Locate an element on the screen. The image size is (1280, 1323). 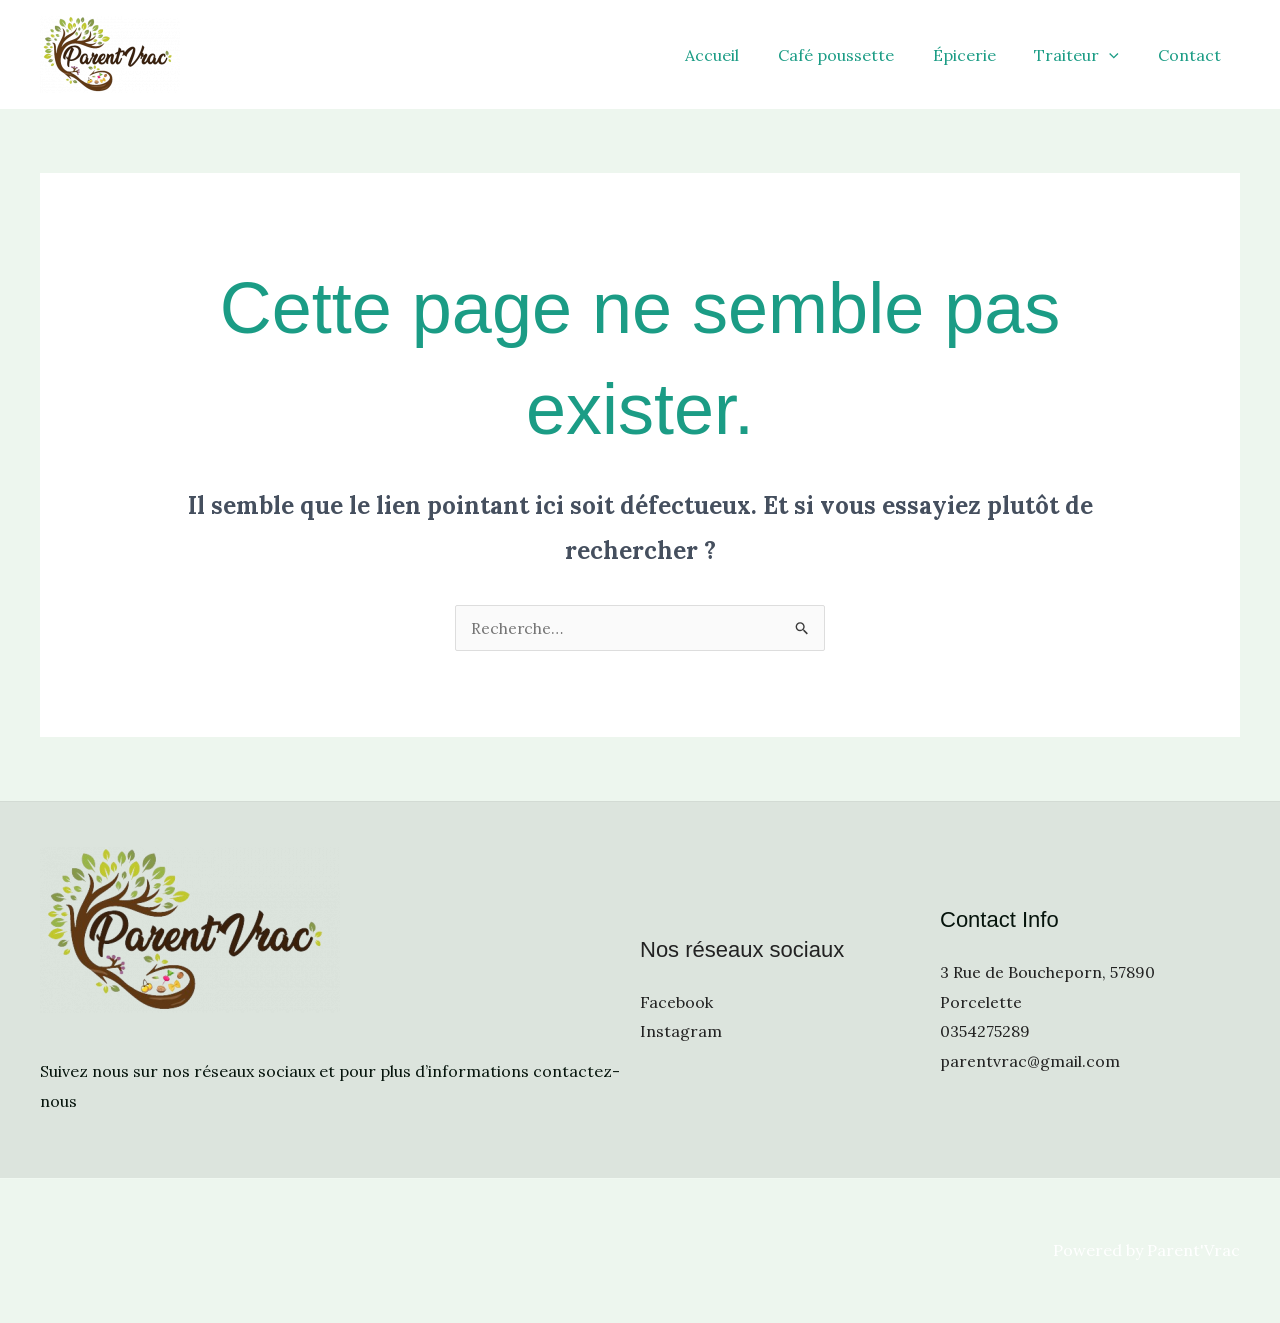
Traiteur is located at coordinates (1086, 55).